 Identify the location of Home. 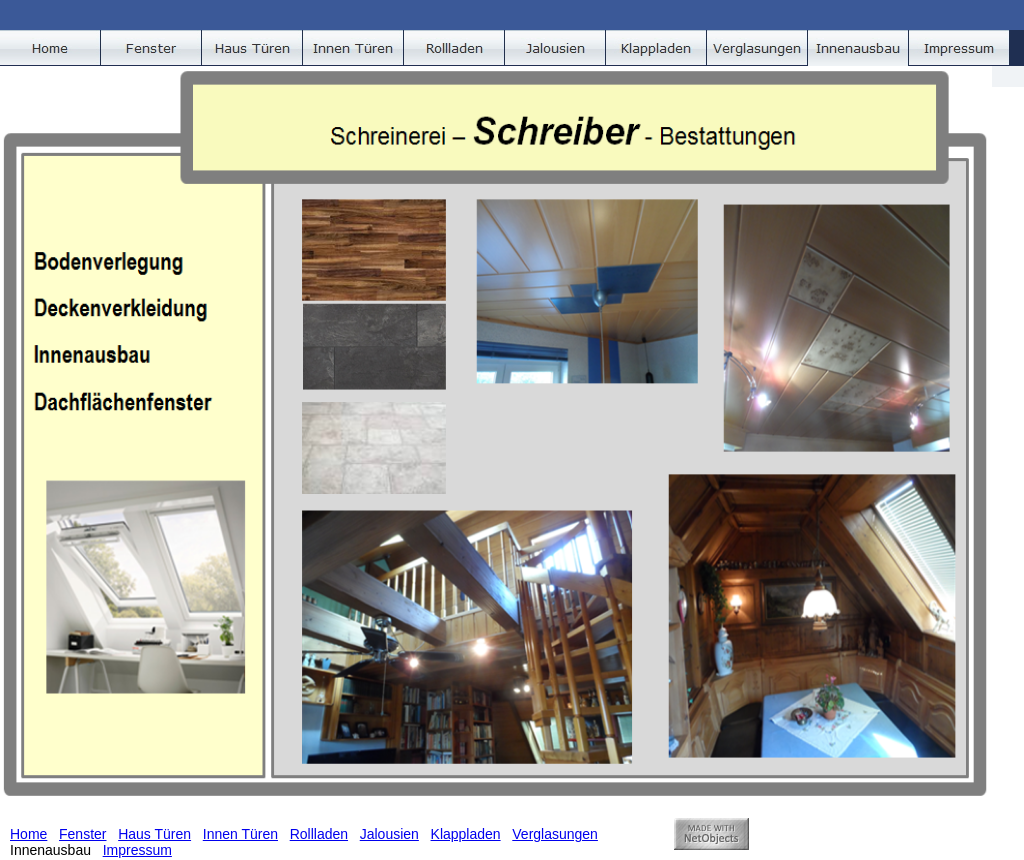
(28, 834).